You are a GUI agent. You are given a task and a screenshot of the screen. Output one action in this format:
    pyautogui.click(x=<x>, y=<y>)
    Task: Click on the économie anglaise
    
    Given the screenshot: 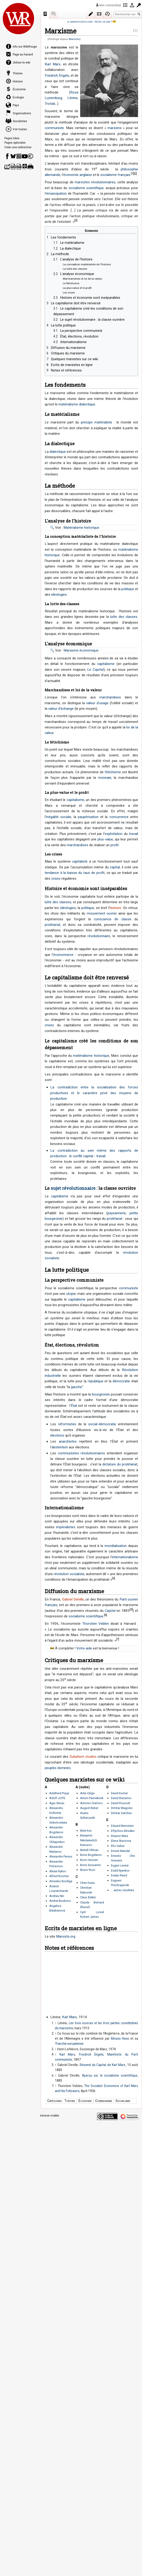 What is the action you would take?
    pyautogui.click(x=77, y=175)
    